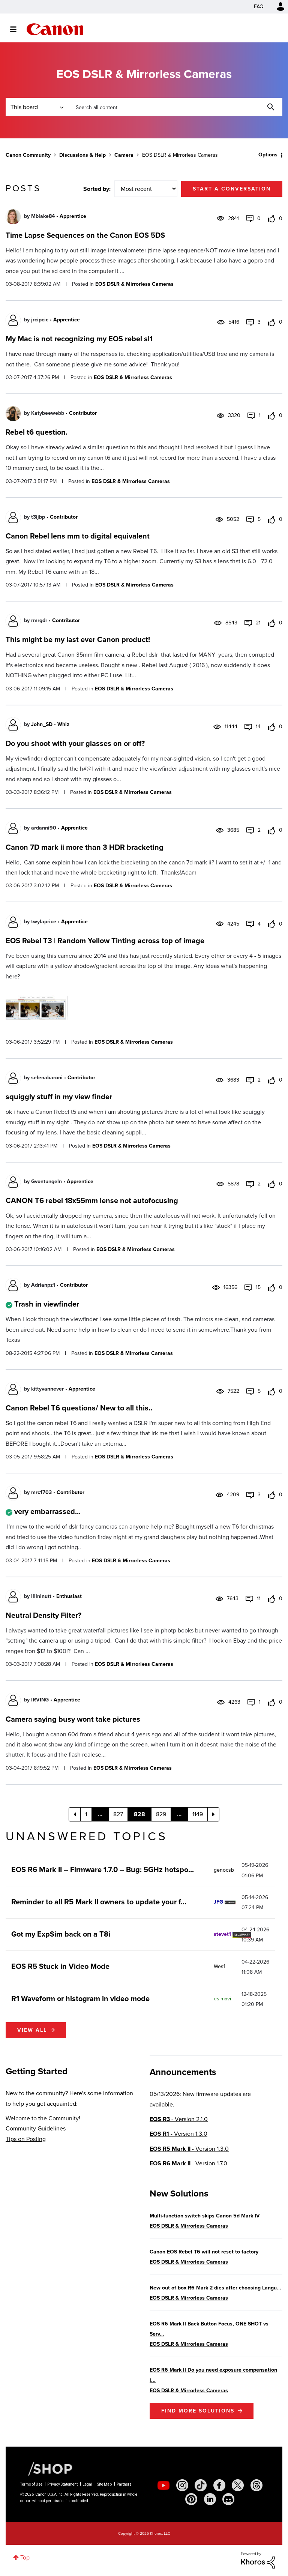  What do you see at coordinates (210, 2499) in the screenshot?
I see `[social-linkedin]` at bounding box center [210, 2499].